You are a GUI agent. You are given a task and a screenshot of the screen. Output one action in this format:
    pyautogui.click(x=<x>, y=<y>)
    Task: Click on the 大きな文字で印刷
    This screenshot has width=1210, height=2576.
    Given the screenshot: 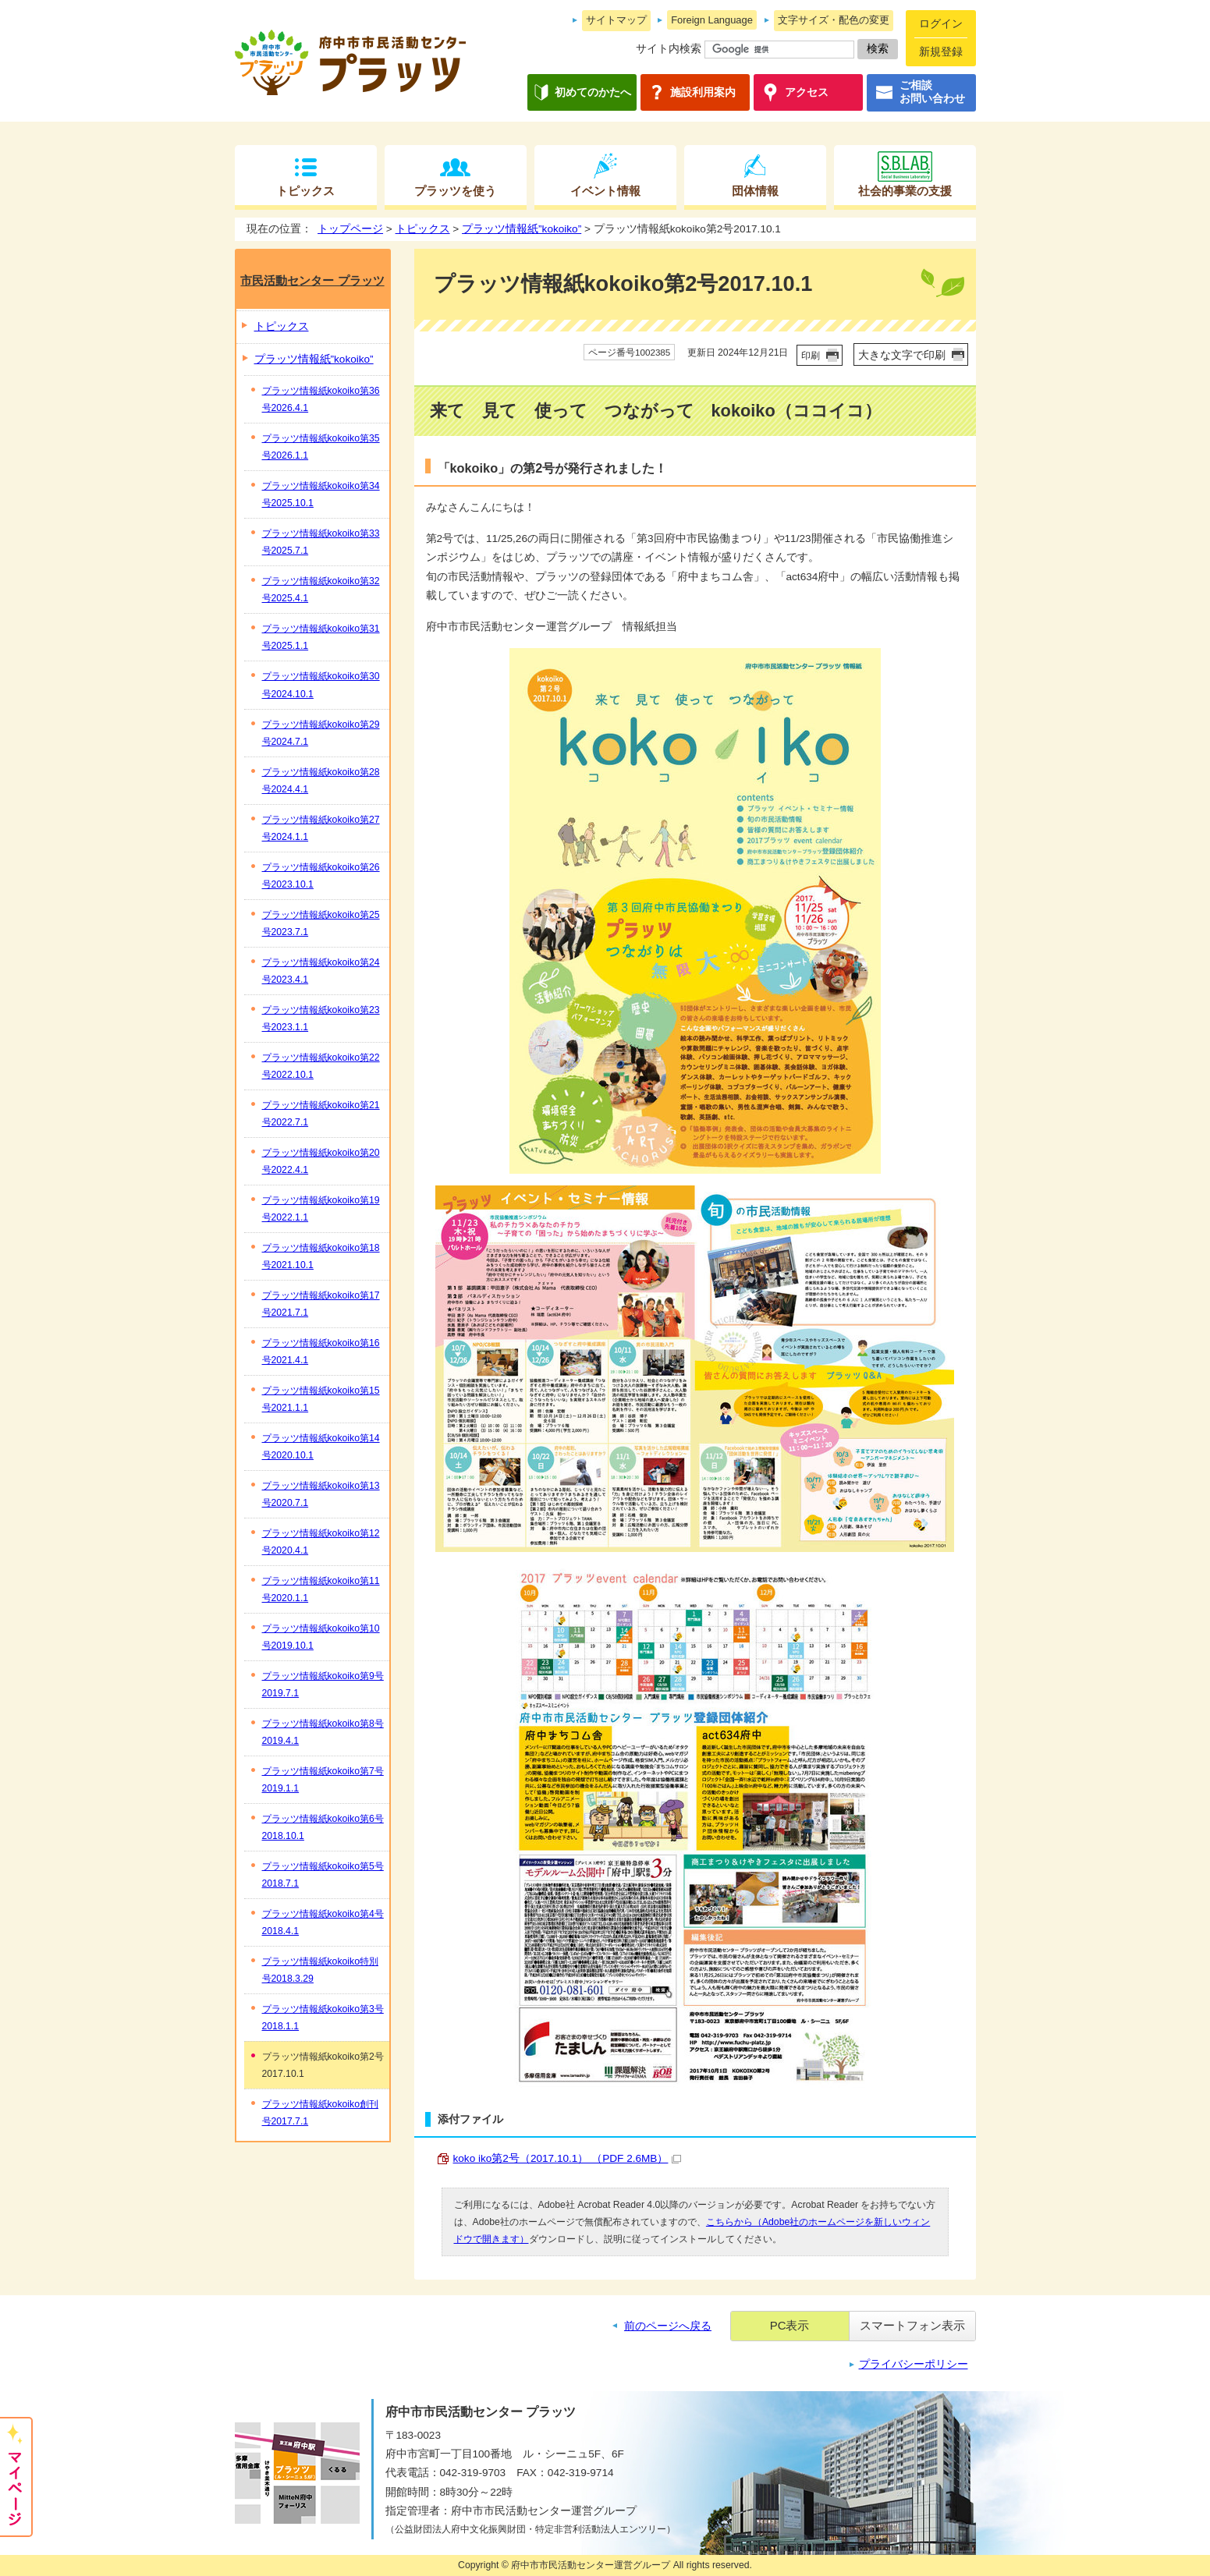 What is the action you would take?
    pyautogui.click(x=902, y=355)
    